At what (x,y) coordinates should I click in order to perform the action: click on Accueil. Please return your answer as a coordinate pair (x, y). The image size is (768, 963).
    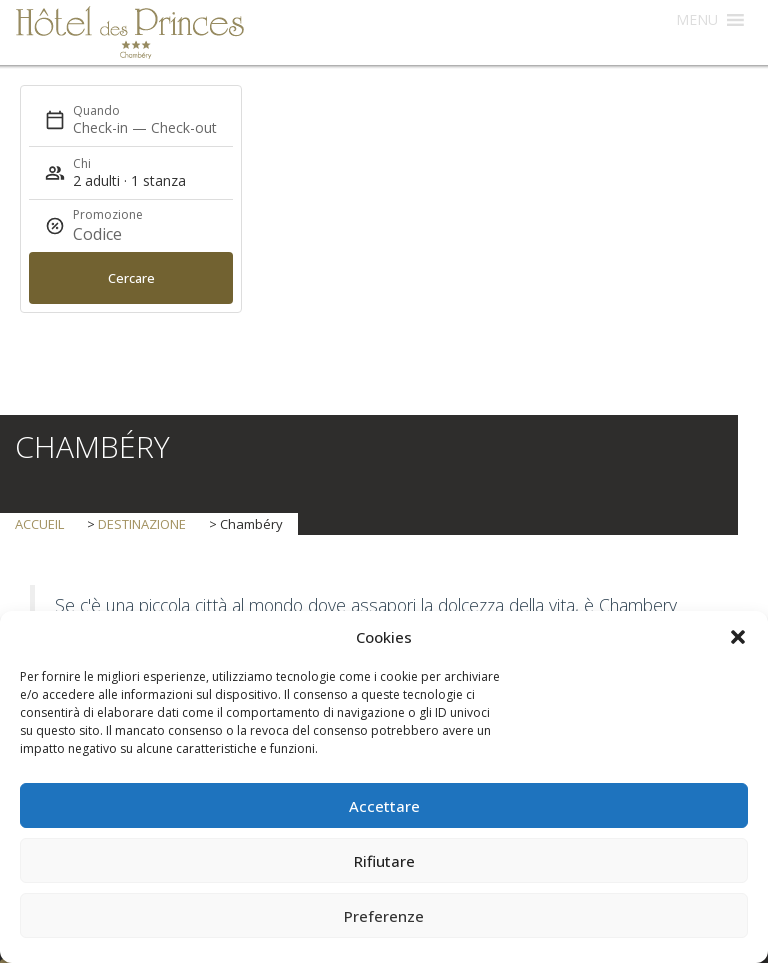
    Looking at the image, I should click on (41, 524).